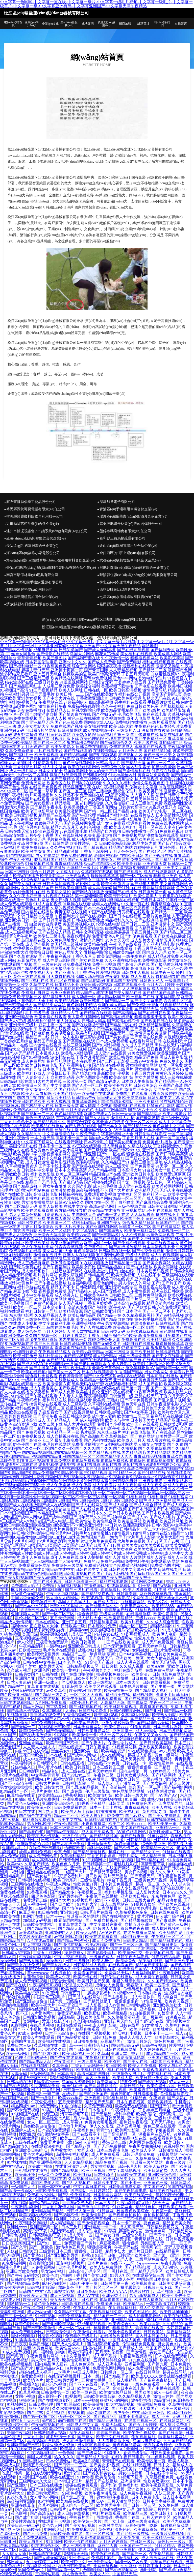 The height and width of the screenshot is (2576, 194). Describe the element at coordinates (78, 2082) in the screenshot. I see `岛国成人资源网址` at that location.